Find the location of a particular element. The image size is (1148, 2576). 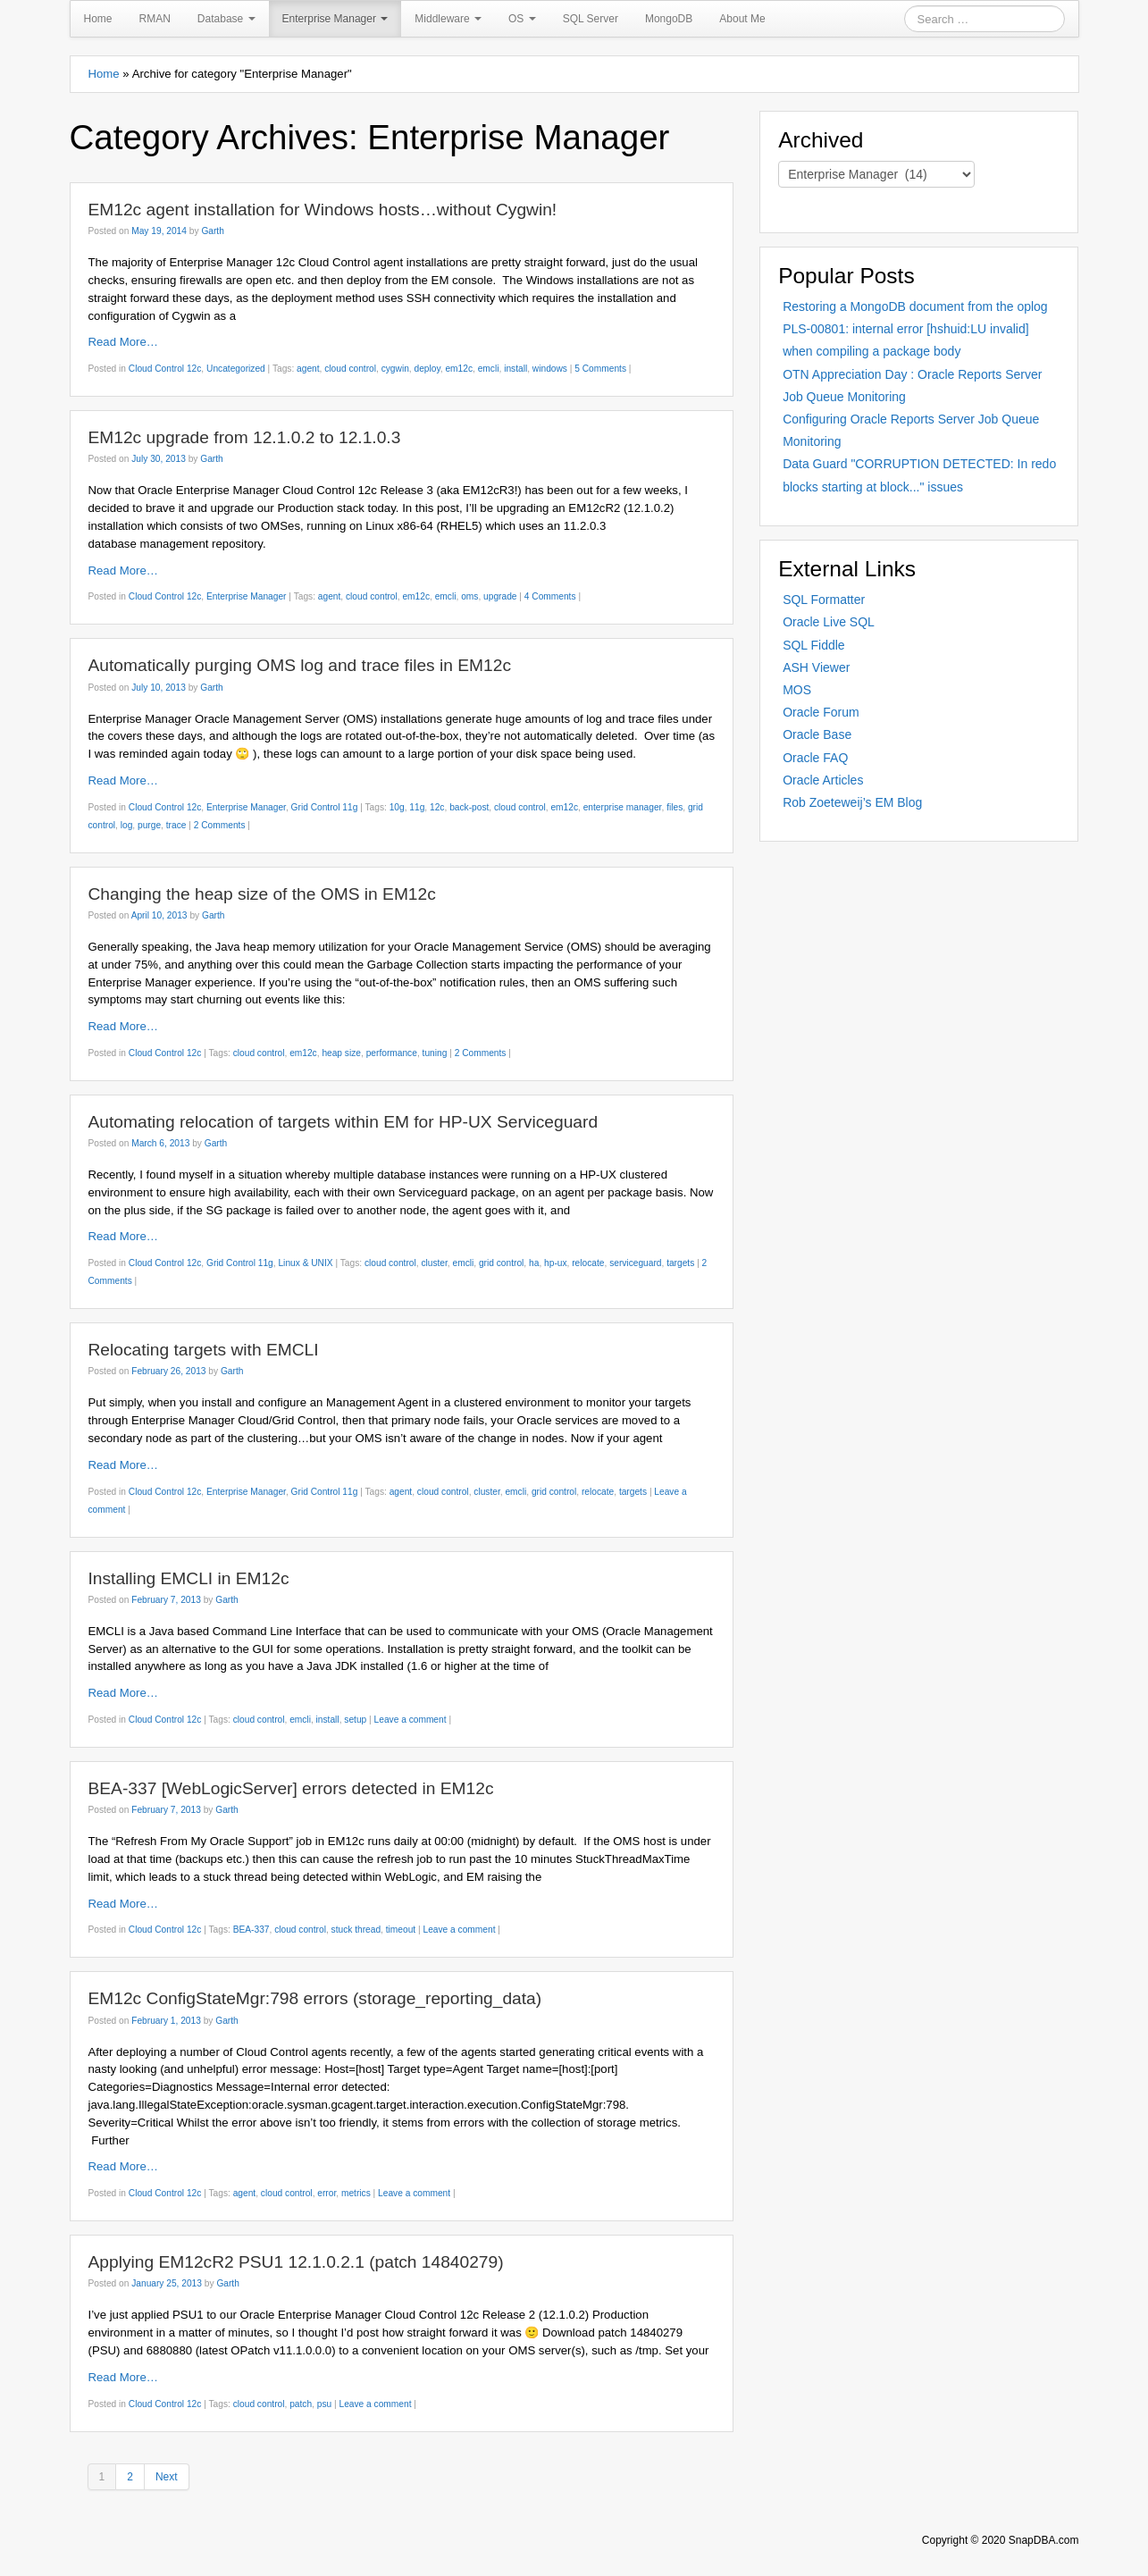

Oracle Live SQL is located at coordinates (829, 622).